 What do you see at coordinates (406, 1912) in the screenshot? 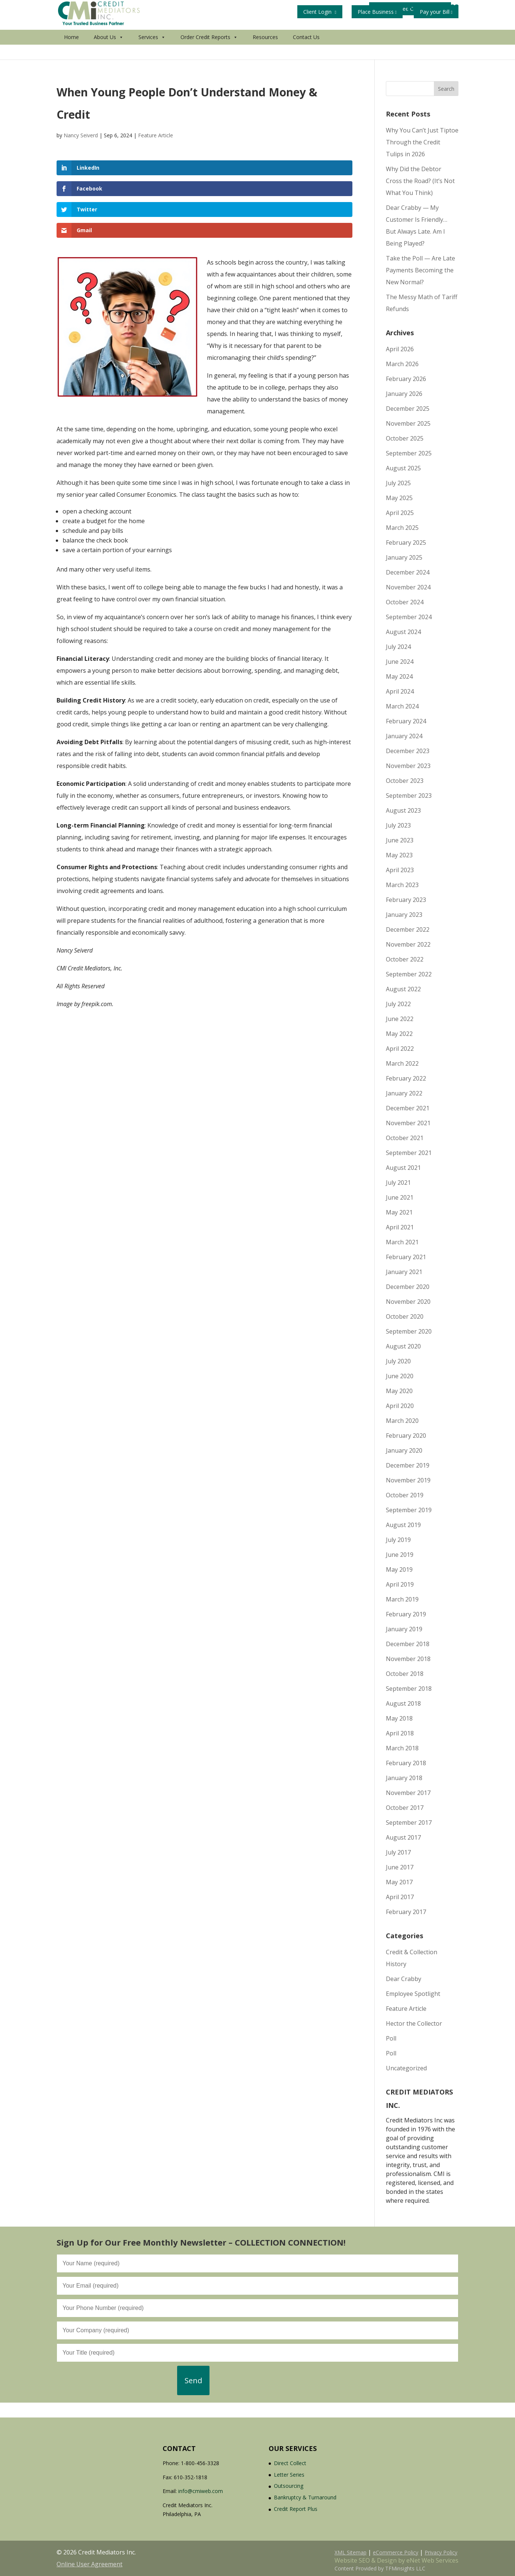
I see `February 2017` at bounding box center [406, 1912].